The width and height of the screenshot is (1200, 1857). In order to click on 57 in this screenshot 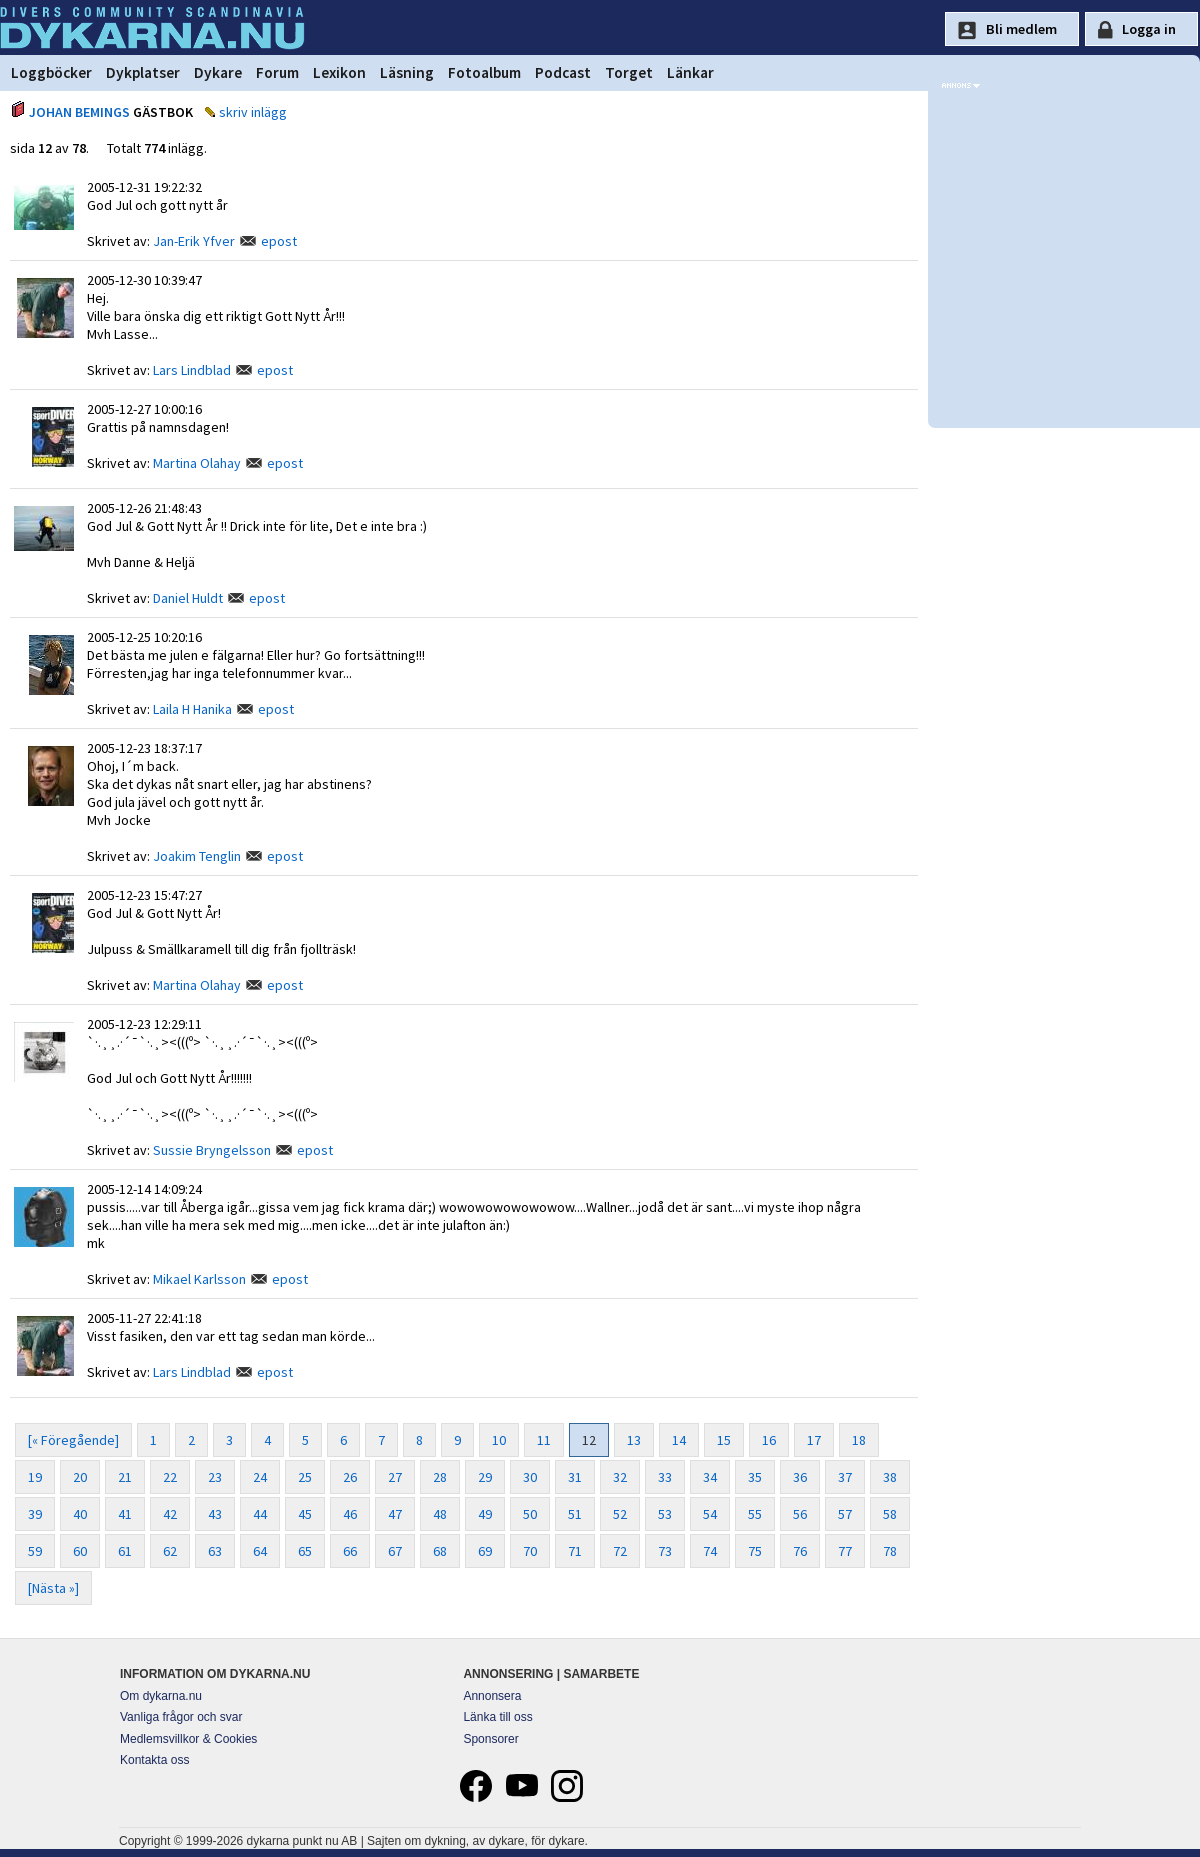, I will do `click(845, 1514)`.